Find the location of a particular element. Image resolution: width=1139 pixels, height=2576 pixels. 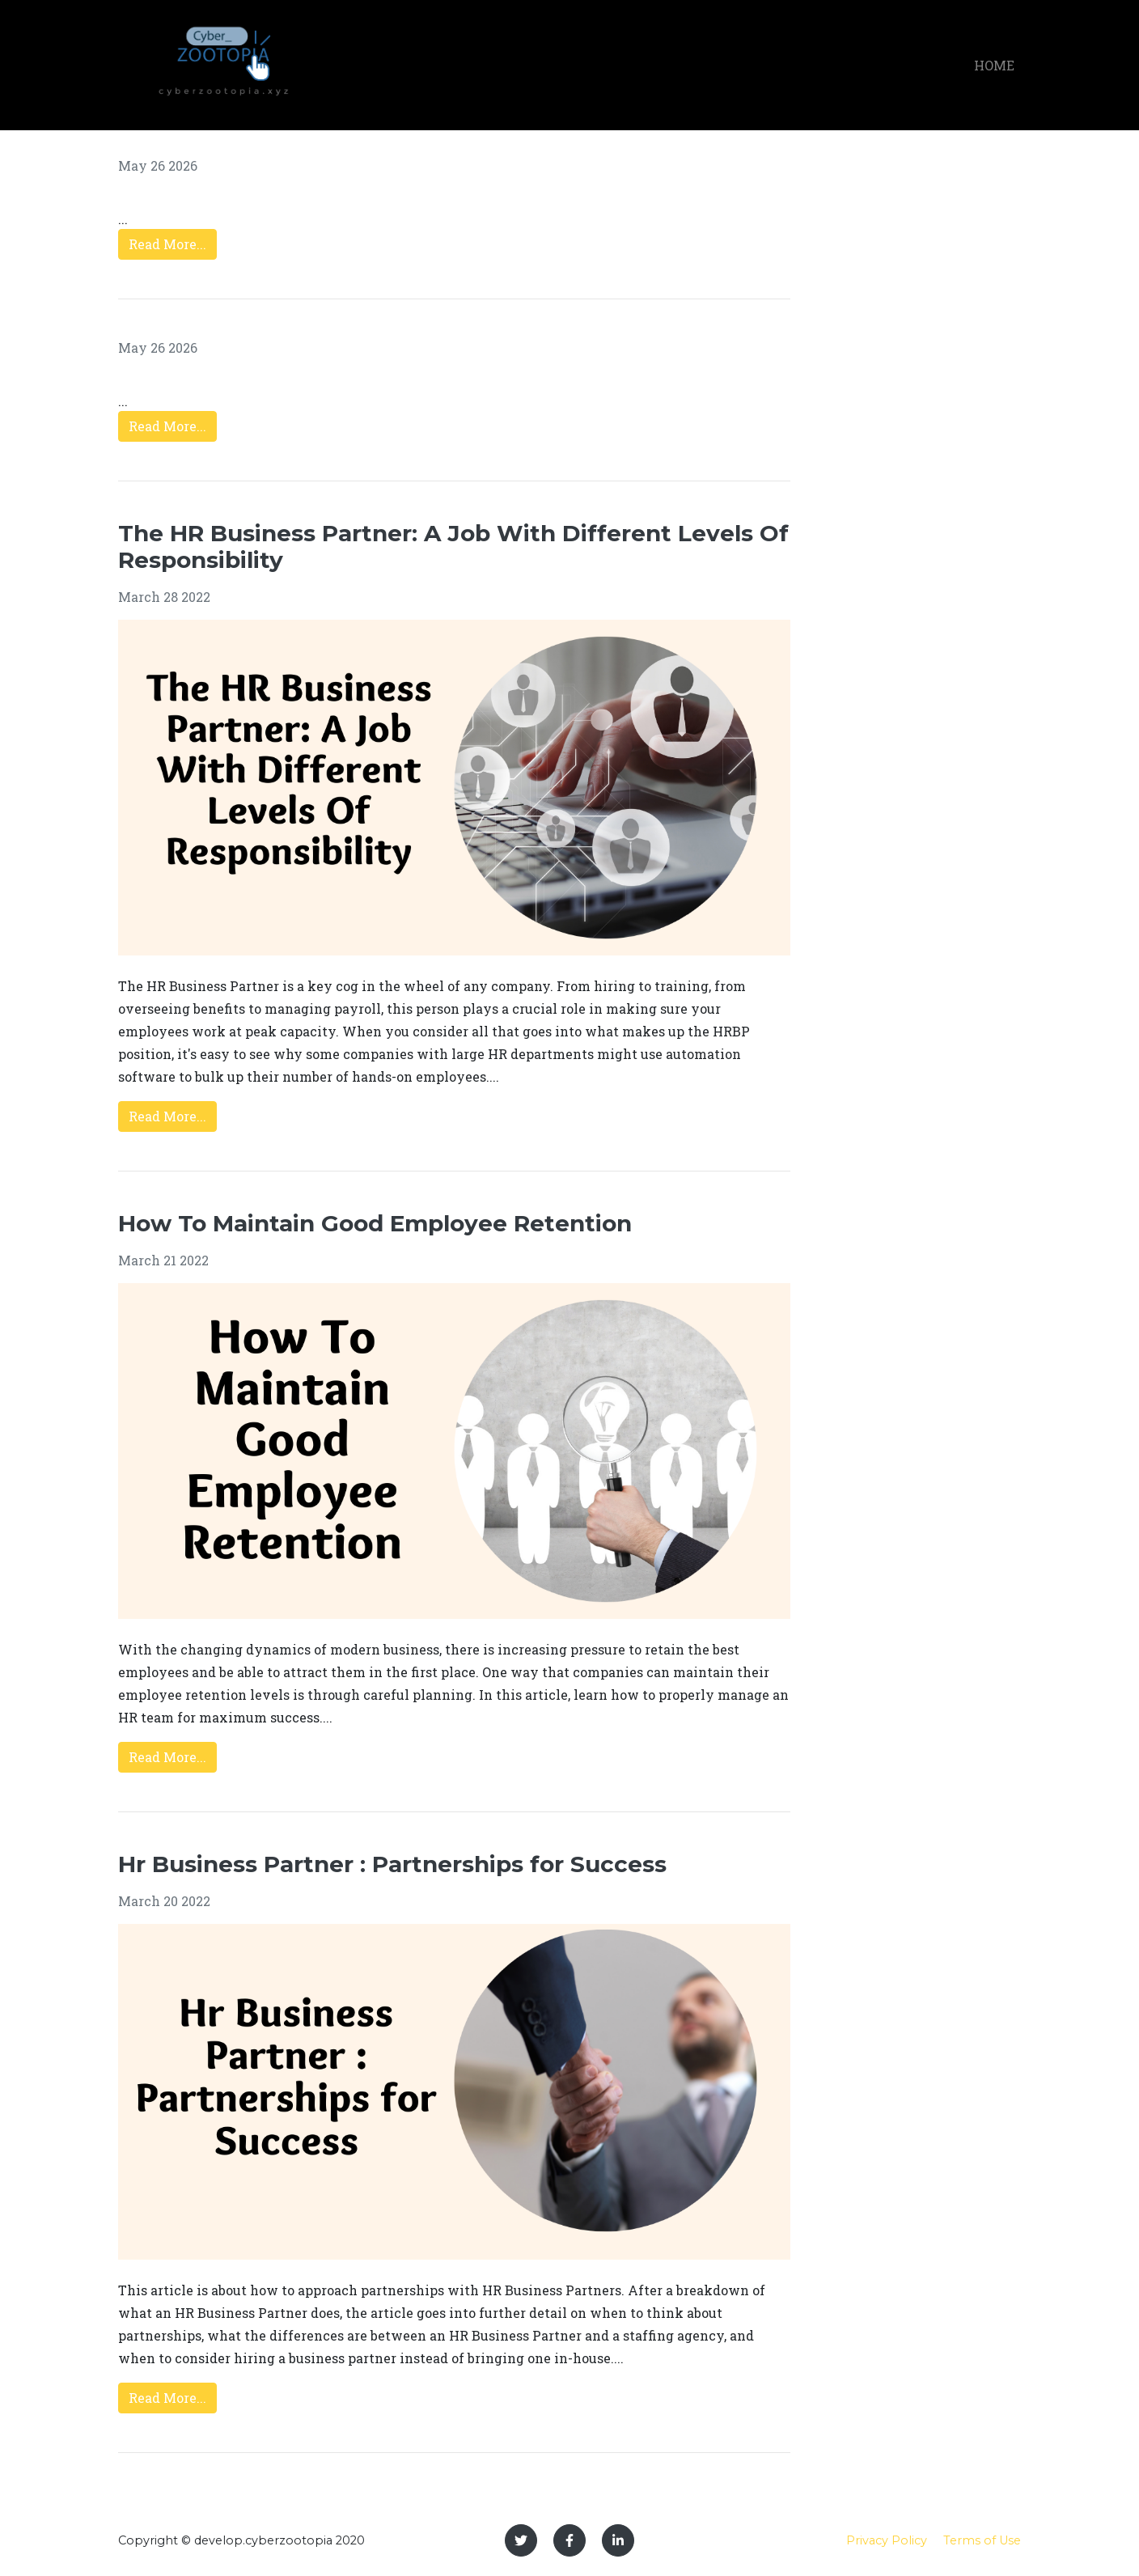

Hr Business Partner : Partnerships for Success is located at coordinates (392, 1864).